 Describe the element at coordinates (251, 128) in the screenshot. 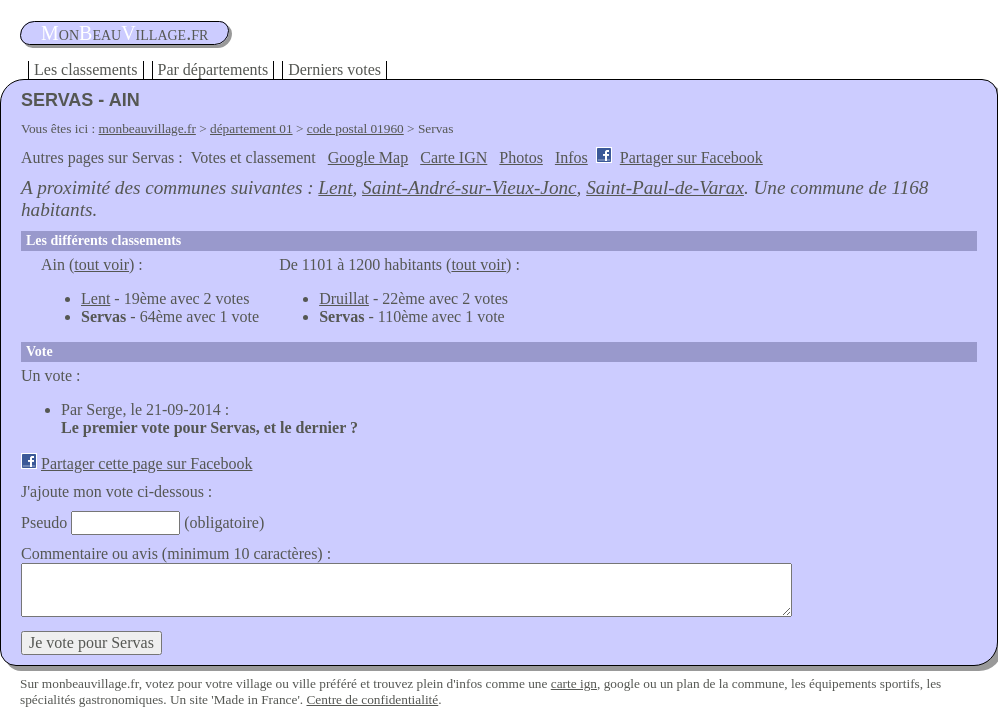

I see `département 01` at that location.